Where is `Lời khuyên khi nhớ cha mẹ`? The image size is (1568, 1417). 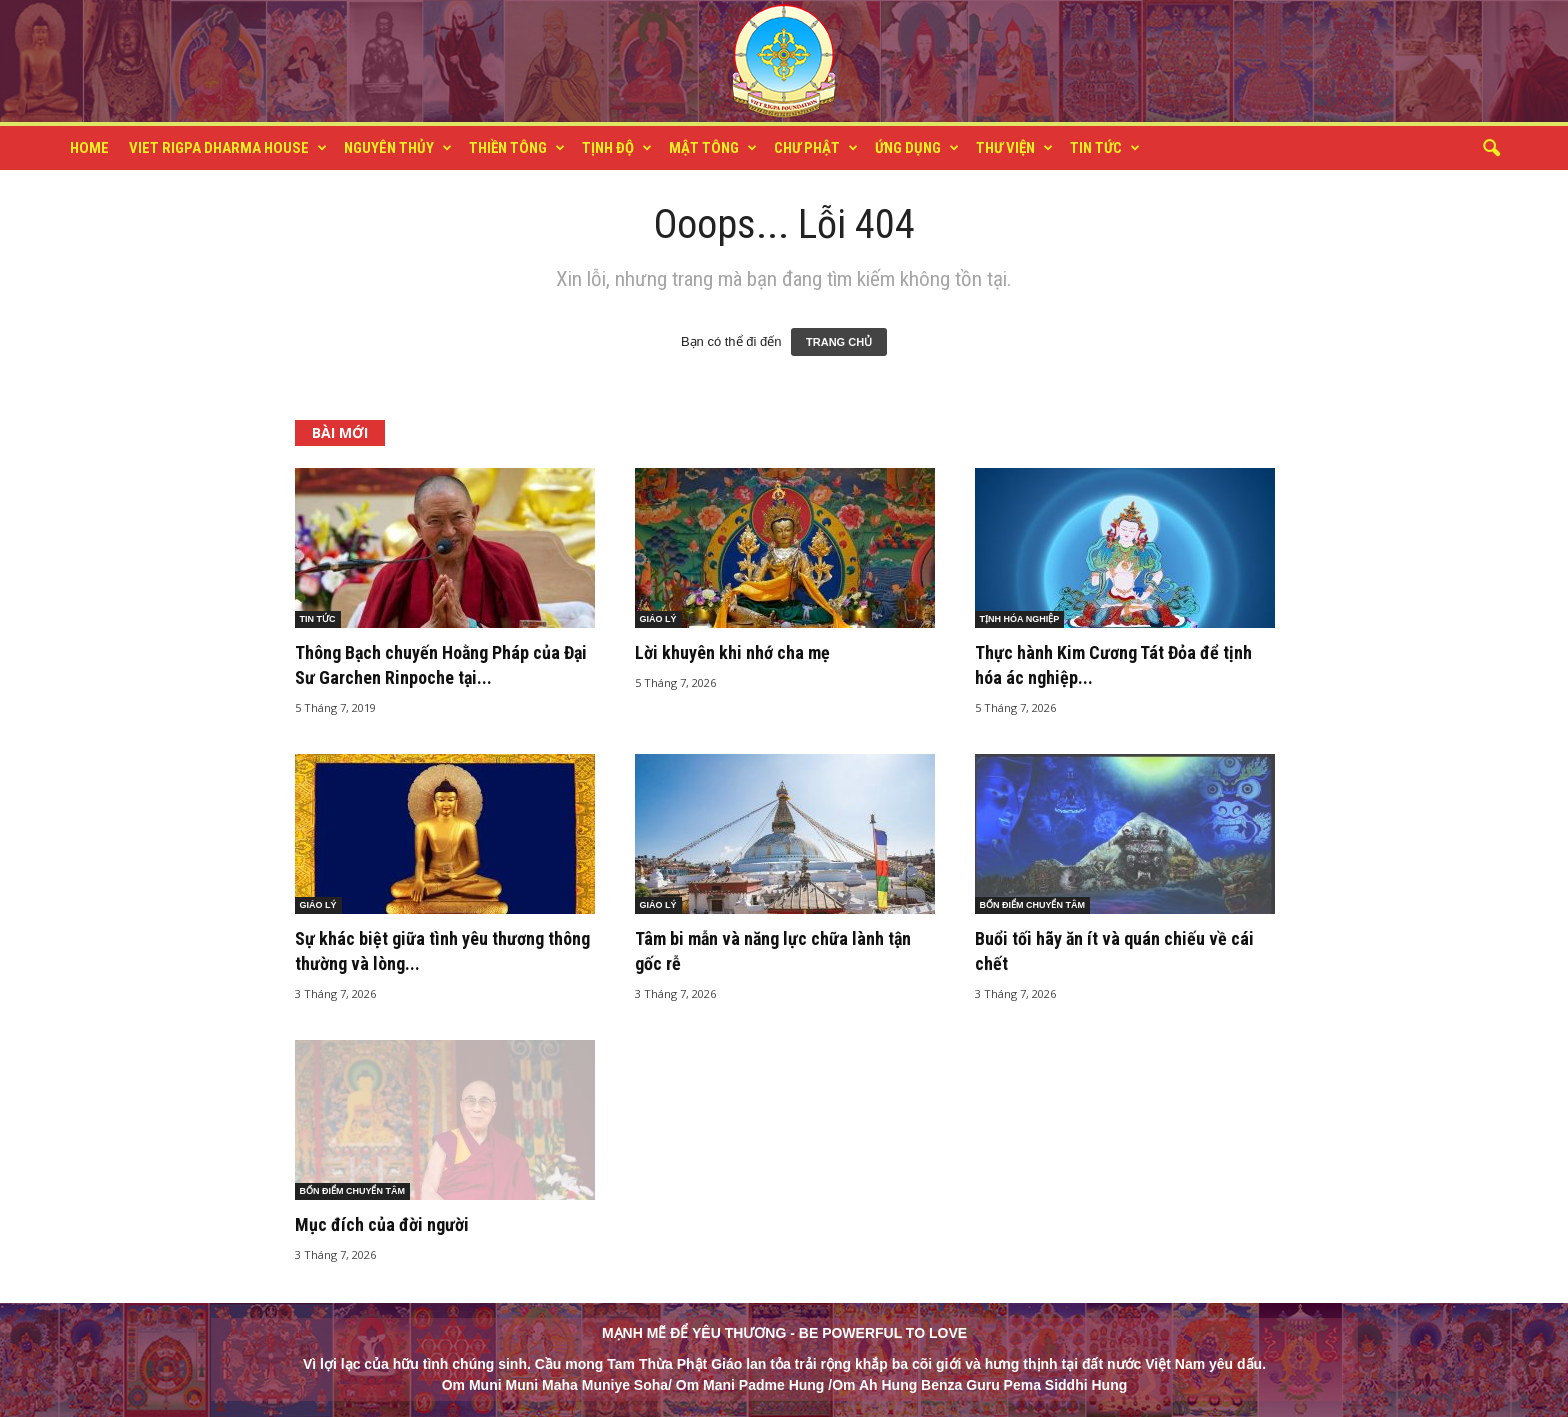 Lời khuyên khi nhớ cha mẹ is located at coordinates (732, 652).